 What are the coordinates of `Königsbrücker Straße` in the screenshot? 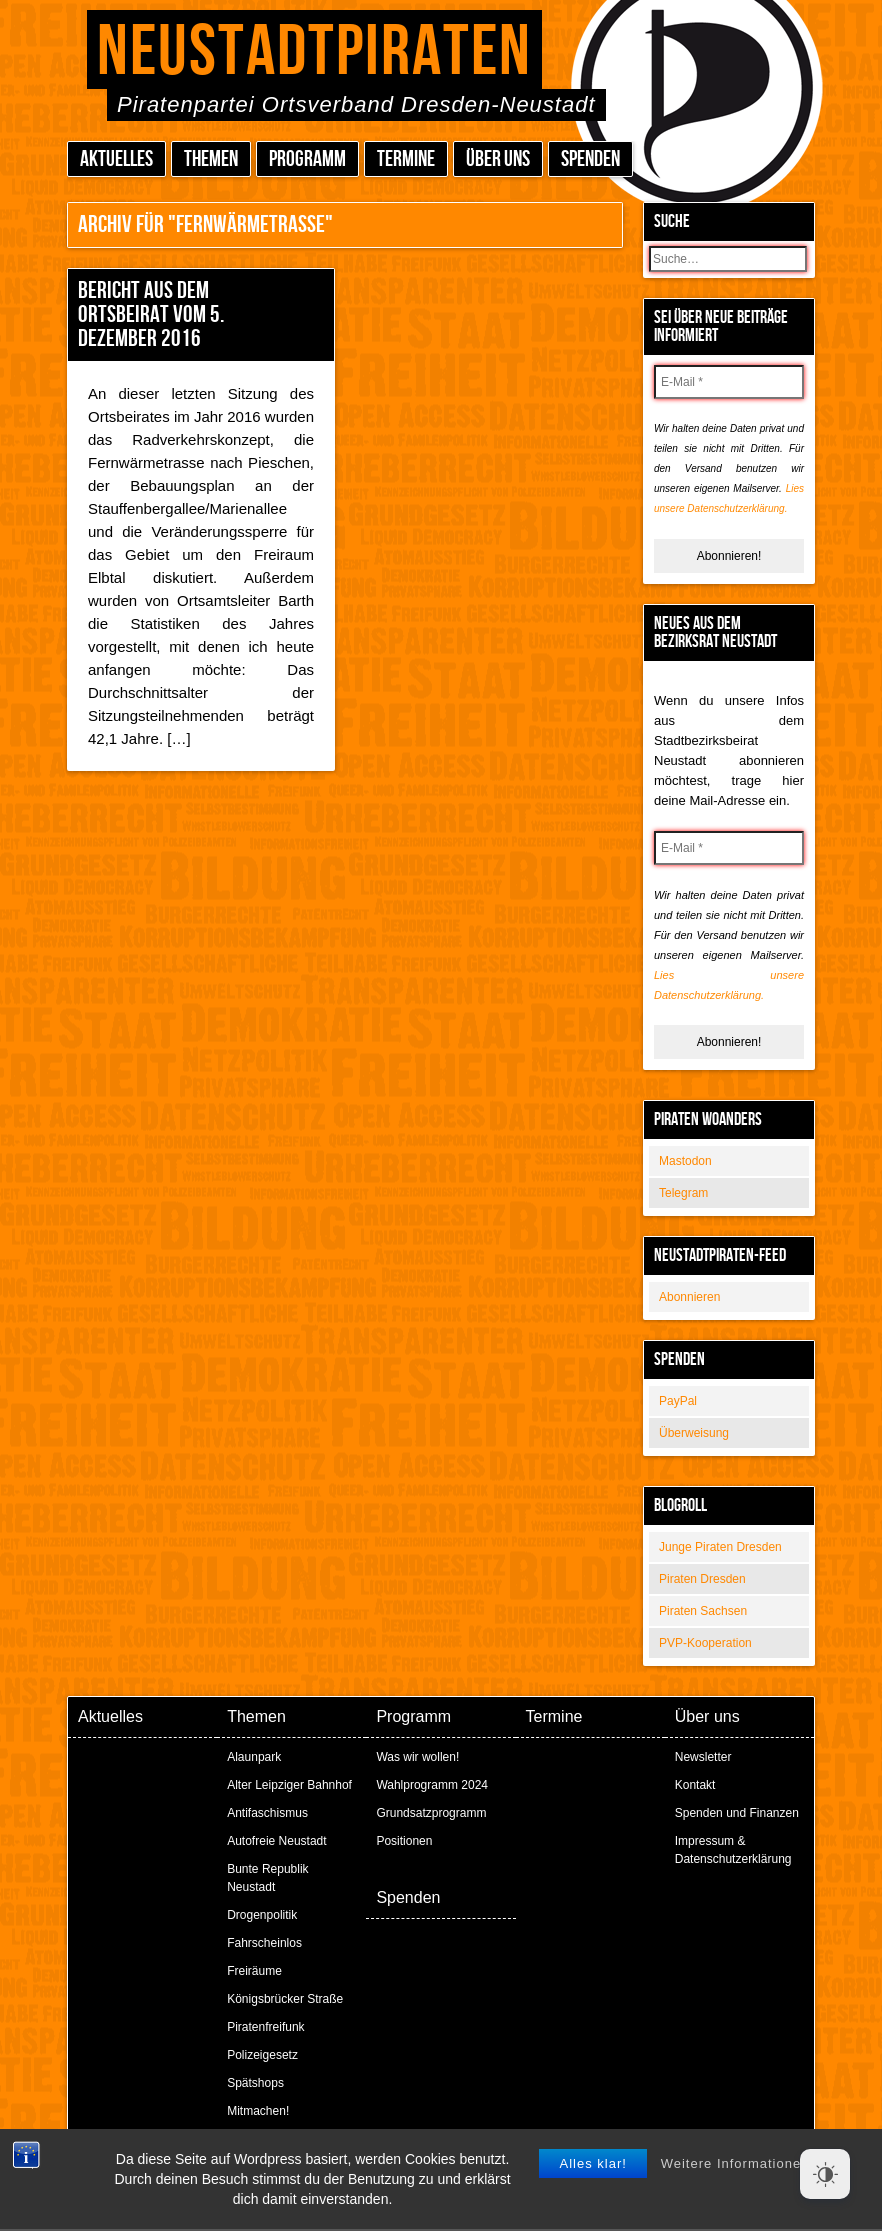 It's located at (285, 1999).